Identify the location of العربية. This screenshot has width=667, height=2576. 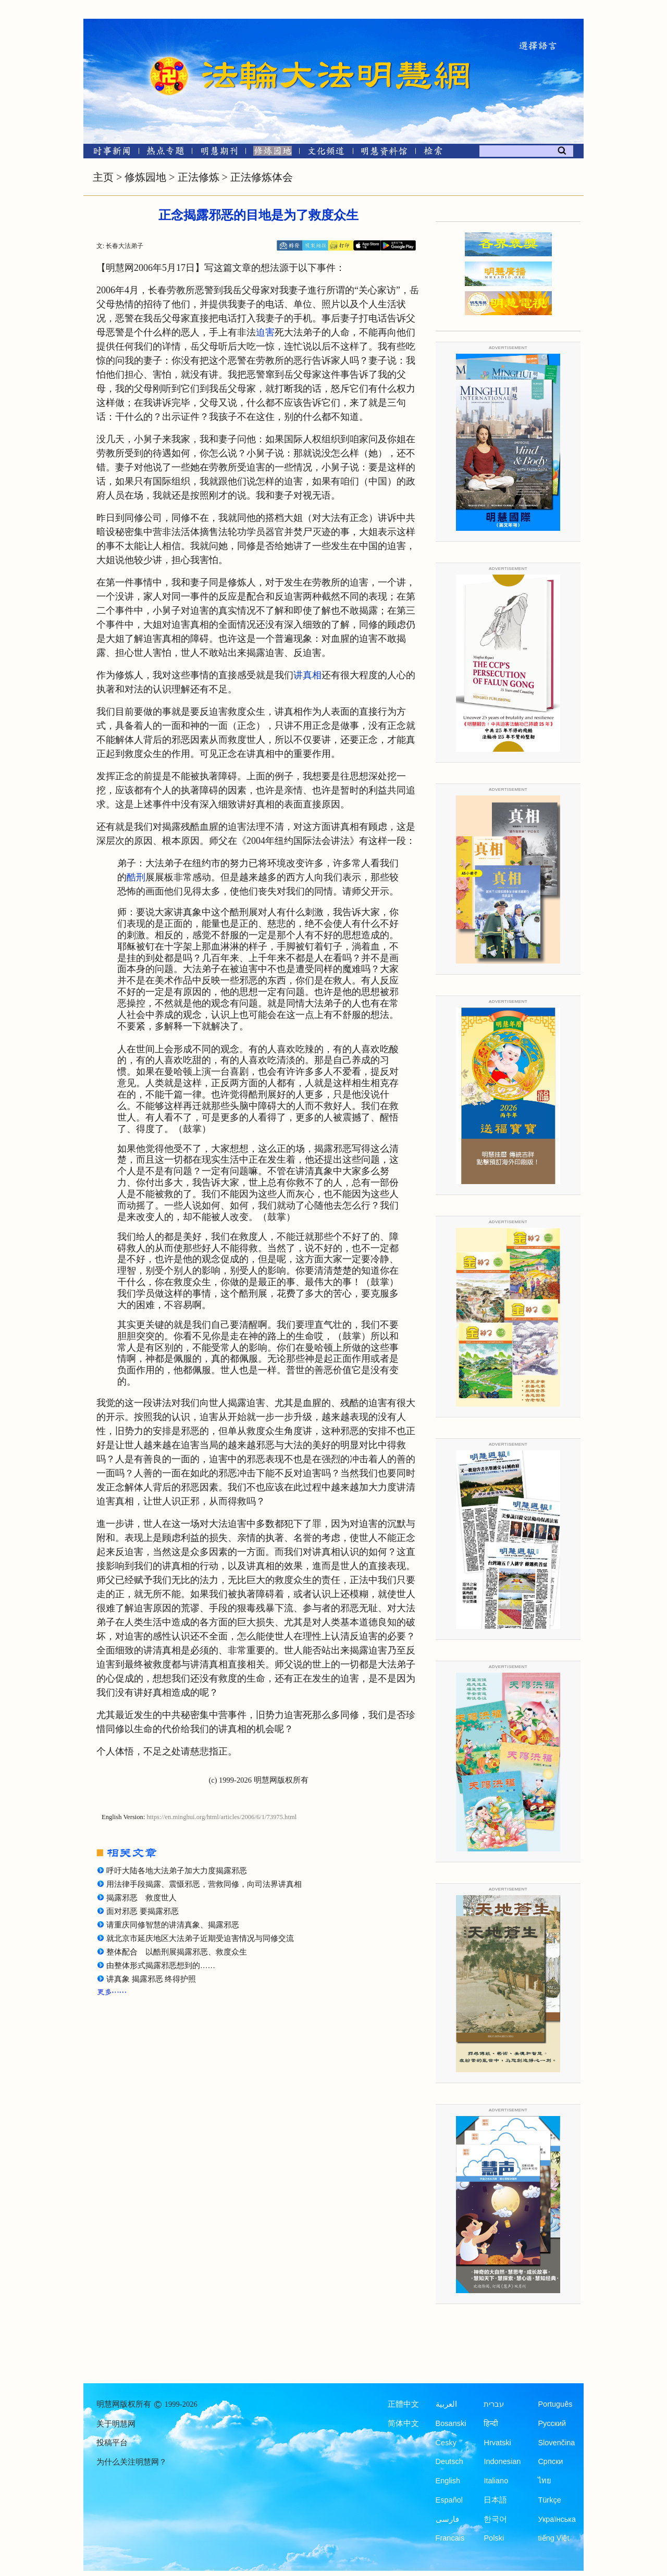
(446, 2404).